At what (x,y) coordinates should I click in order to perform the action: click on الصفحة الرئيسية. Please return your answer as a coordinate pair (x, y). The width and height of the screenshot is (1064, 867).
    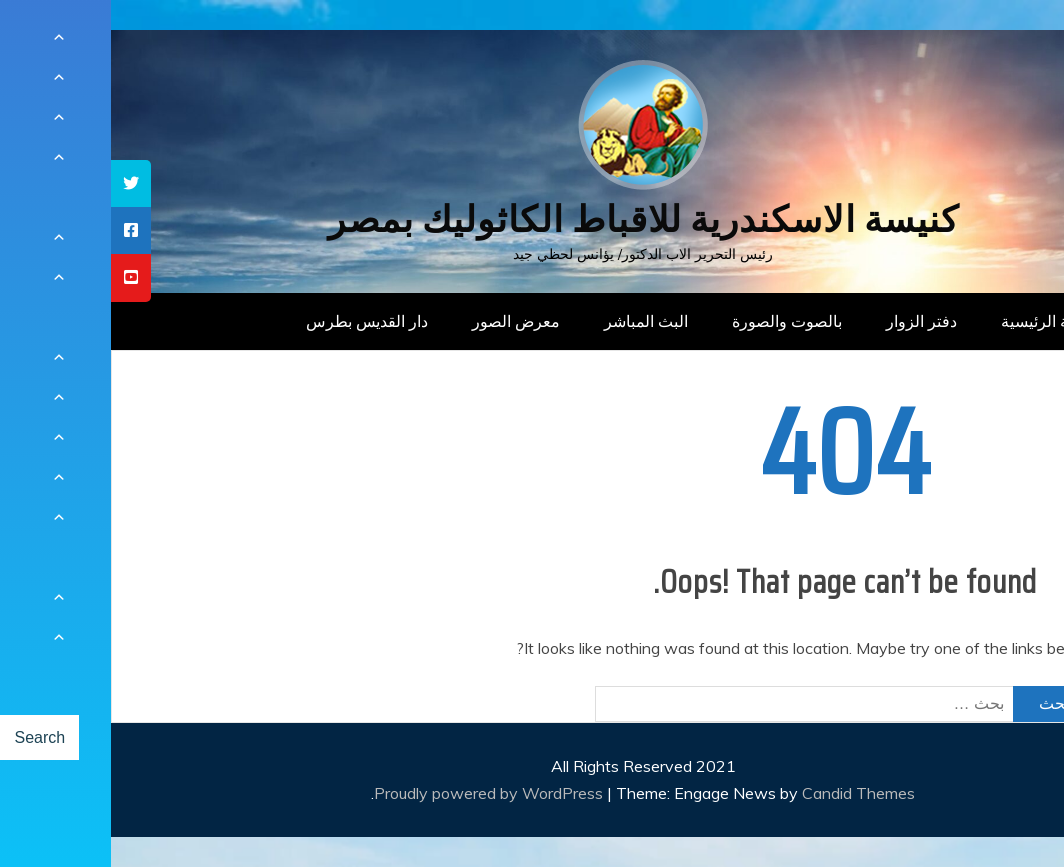
    Looking at the image, I should click on (944, 321).